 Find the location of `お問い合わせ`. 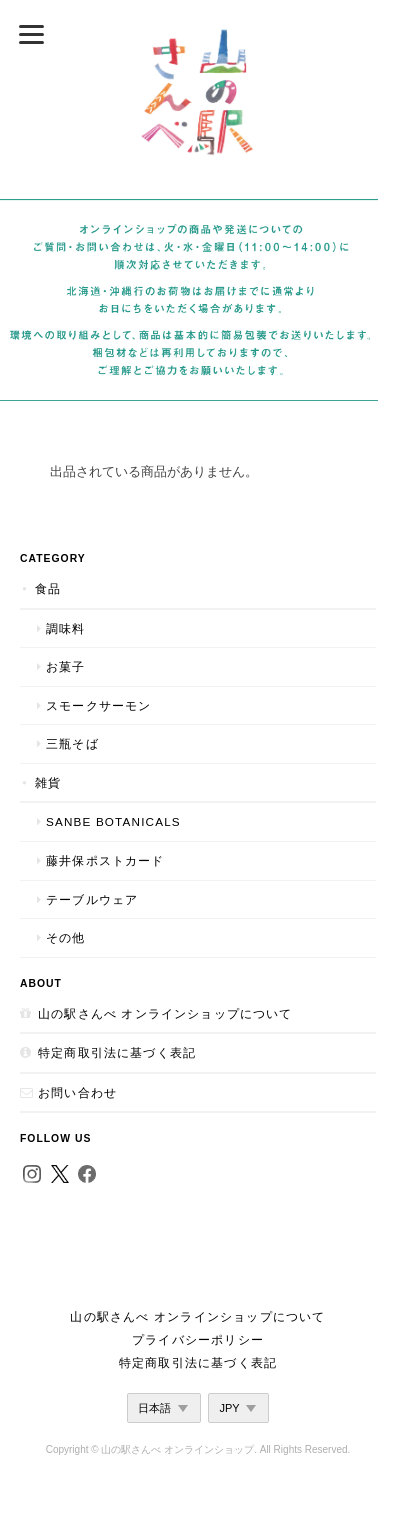

お問い合わせ is located at coordinates (77, 1092).